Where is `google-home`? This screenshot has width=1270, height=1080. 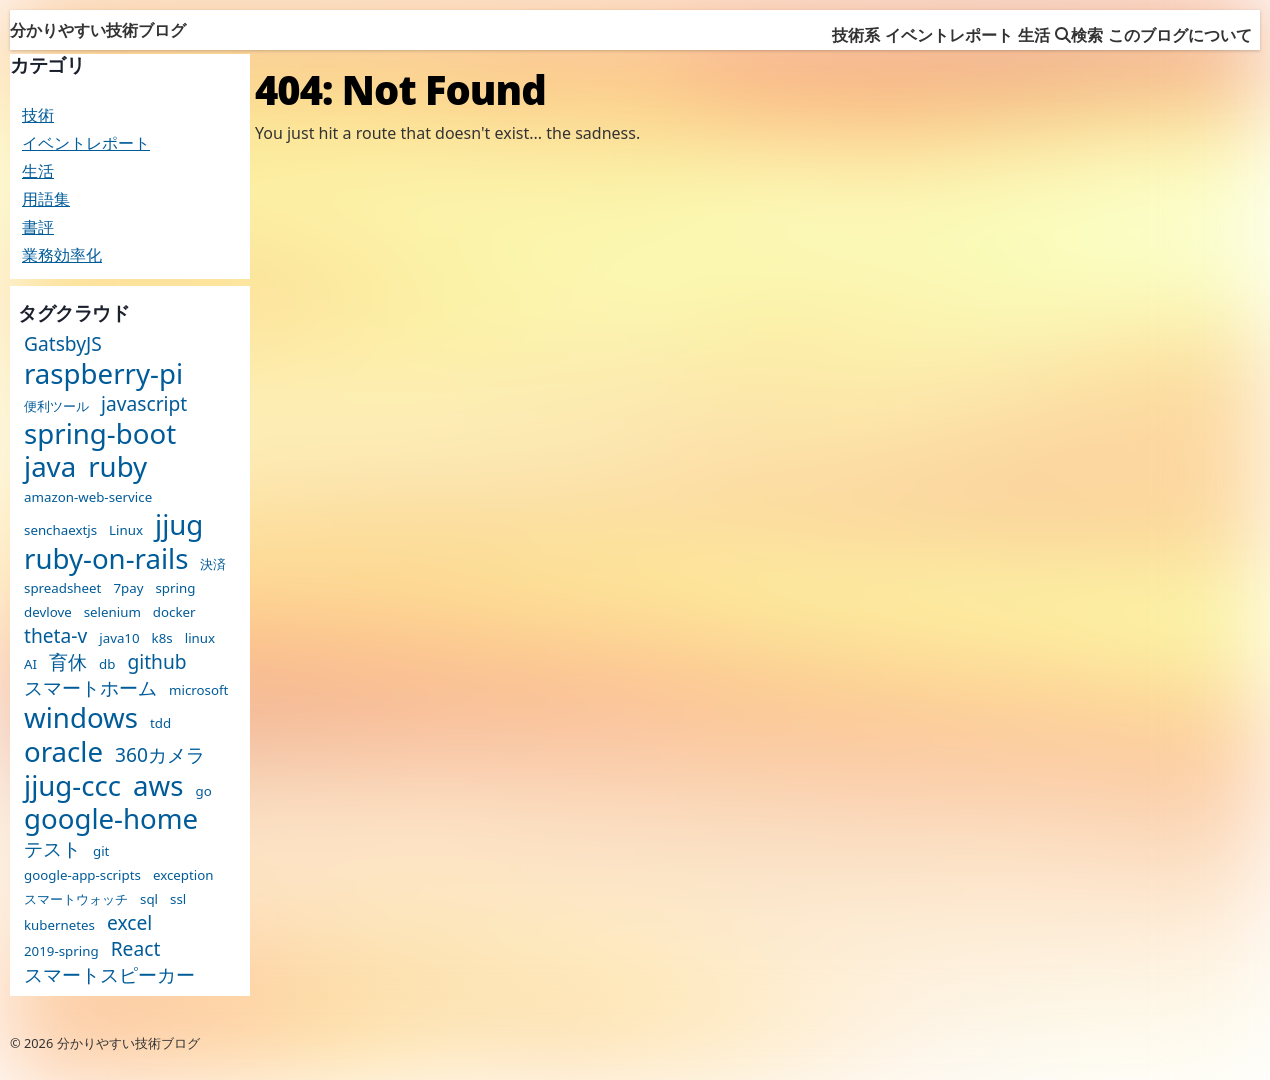 google-home is located at coordinates (111, 819).